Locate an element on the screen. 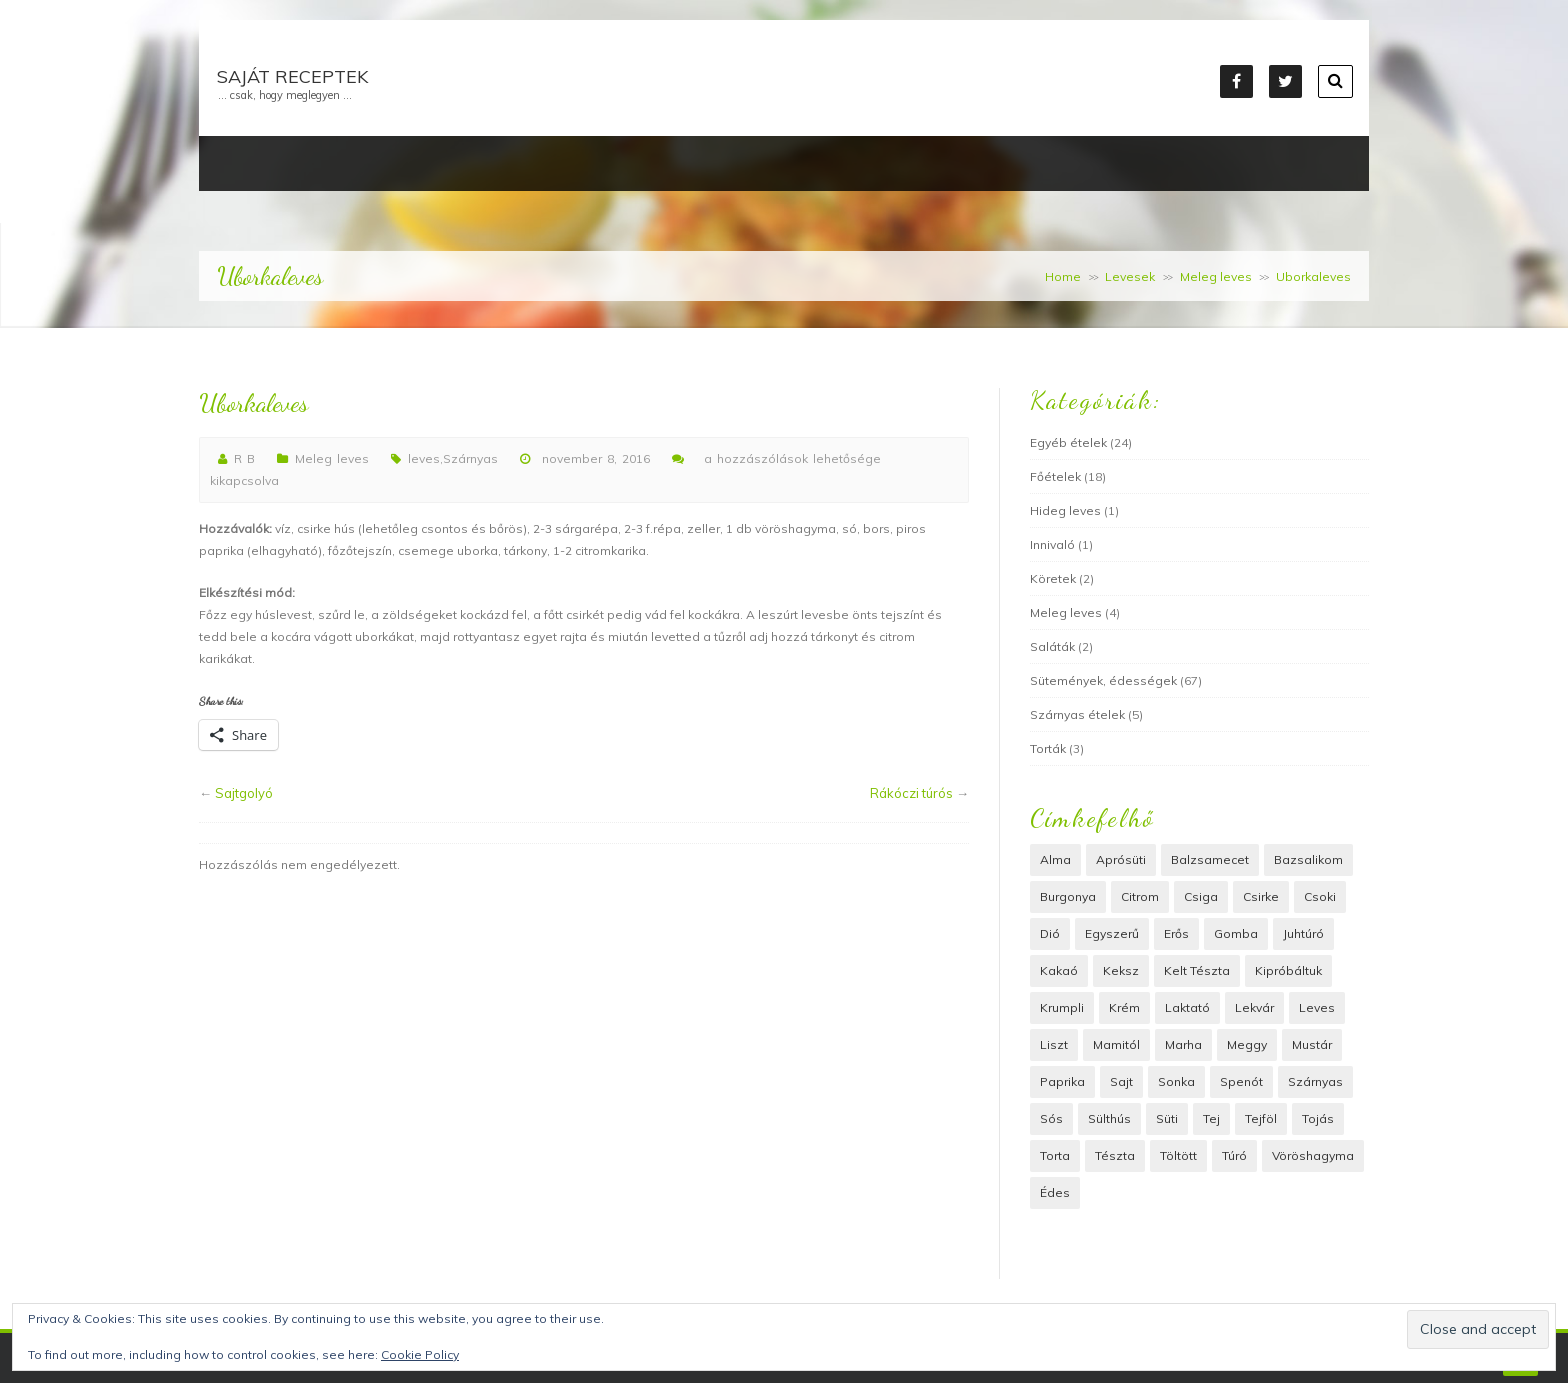  Szárnyas is located at coordinates (470, 458).